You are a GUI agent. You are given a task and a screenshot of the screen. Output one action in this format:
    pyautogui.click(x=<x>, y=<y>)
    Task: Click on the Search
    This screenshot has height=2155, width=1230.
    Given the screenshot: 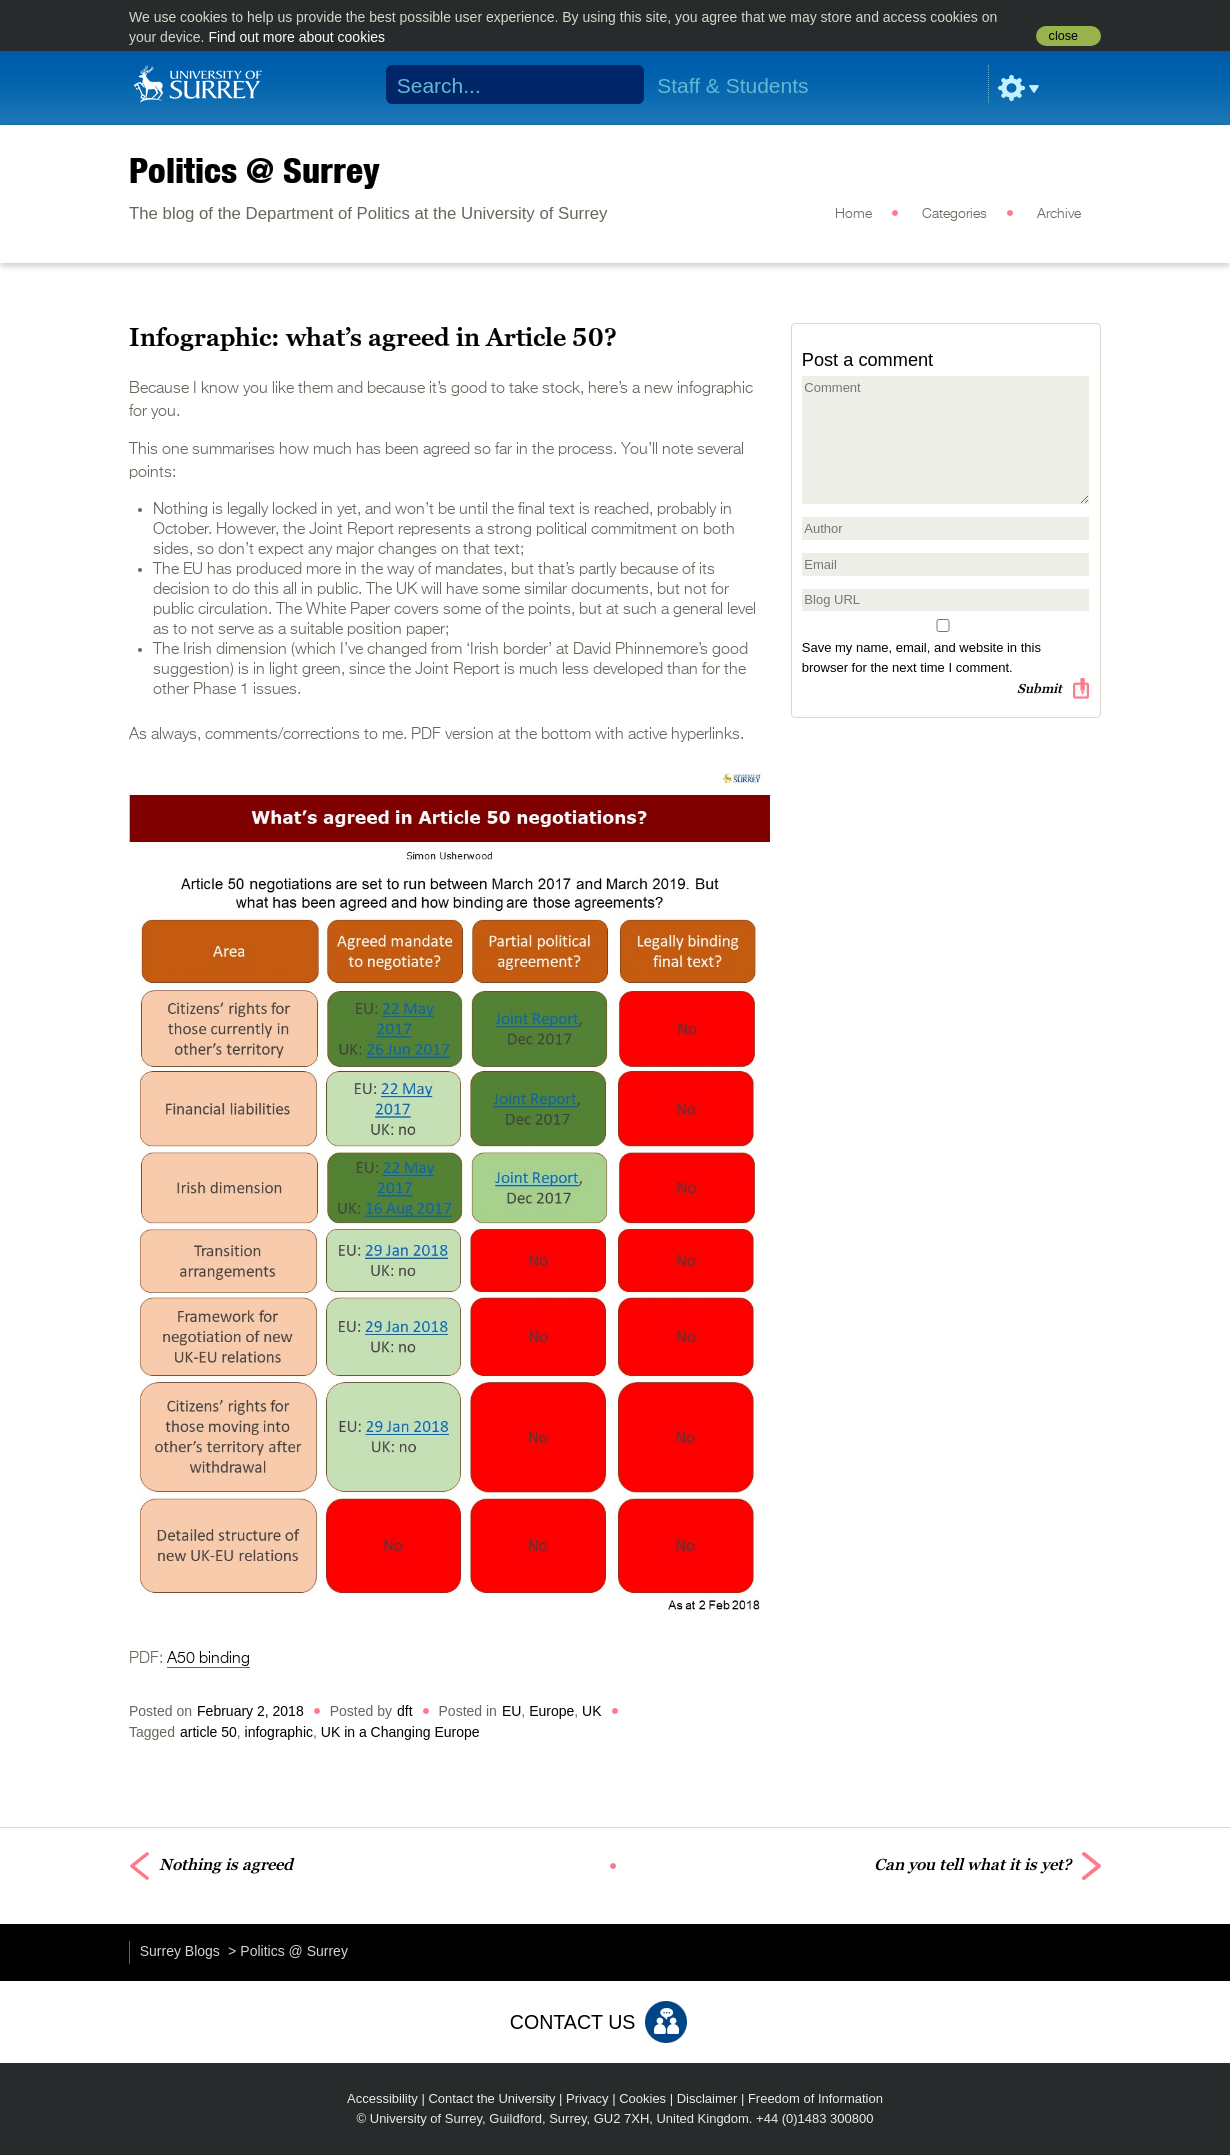 What is the action you would take?
    pyautogui.click(x=616, y=85)
    